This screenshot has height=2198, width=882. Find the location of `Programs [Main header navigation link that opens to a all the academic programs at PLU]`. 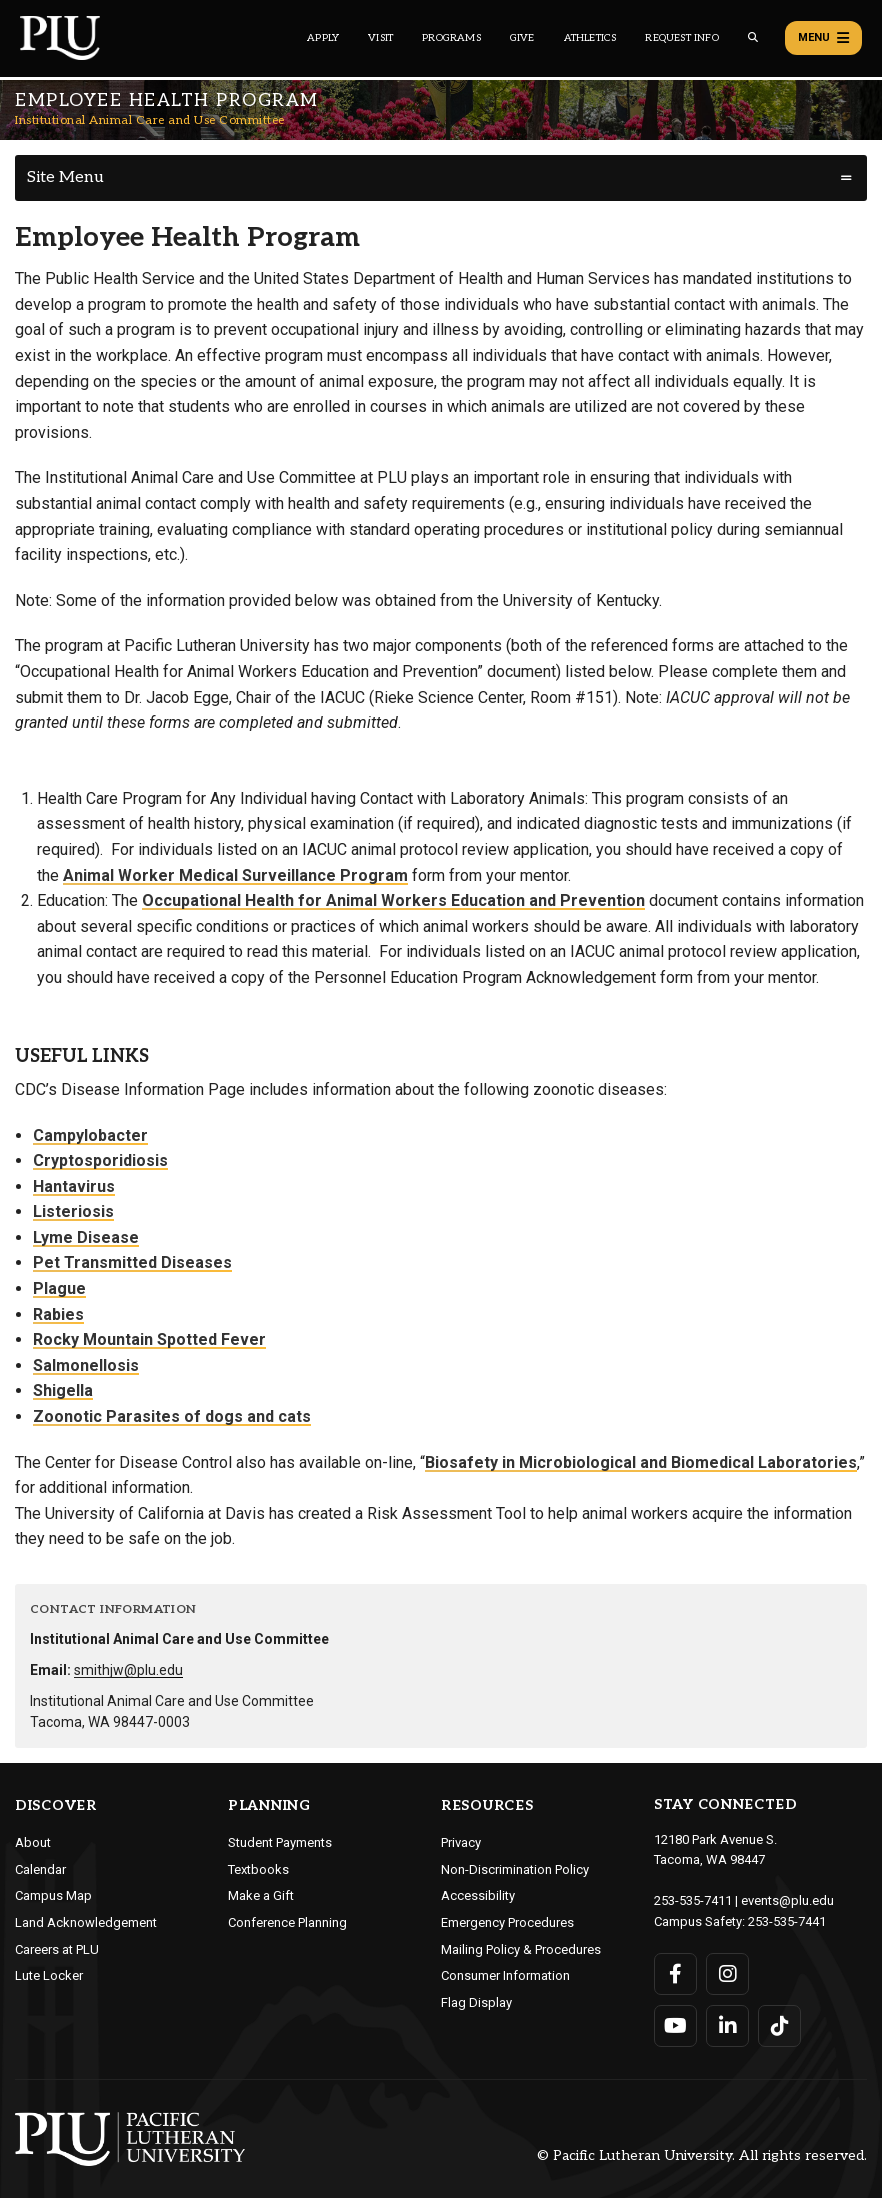

Programs [Main header navigation link that opens to a all the academic programs at PLU] is located at coordinates (451, 38).